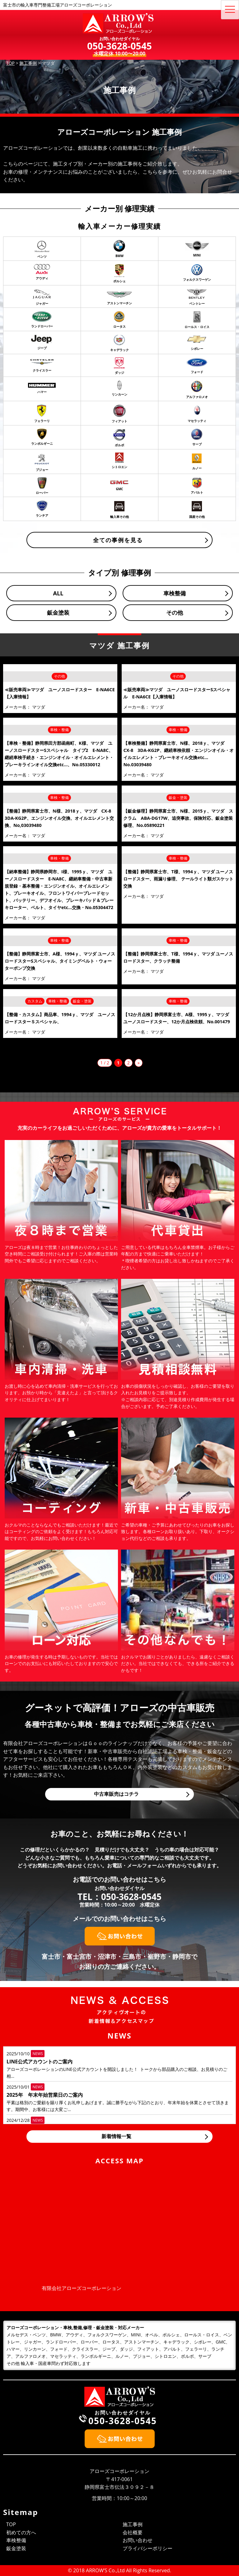 This screenshot has height=2576, width=239. Describe the element at coordinates (174, 593) in the screenshot. I see `車検整備` at that location.